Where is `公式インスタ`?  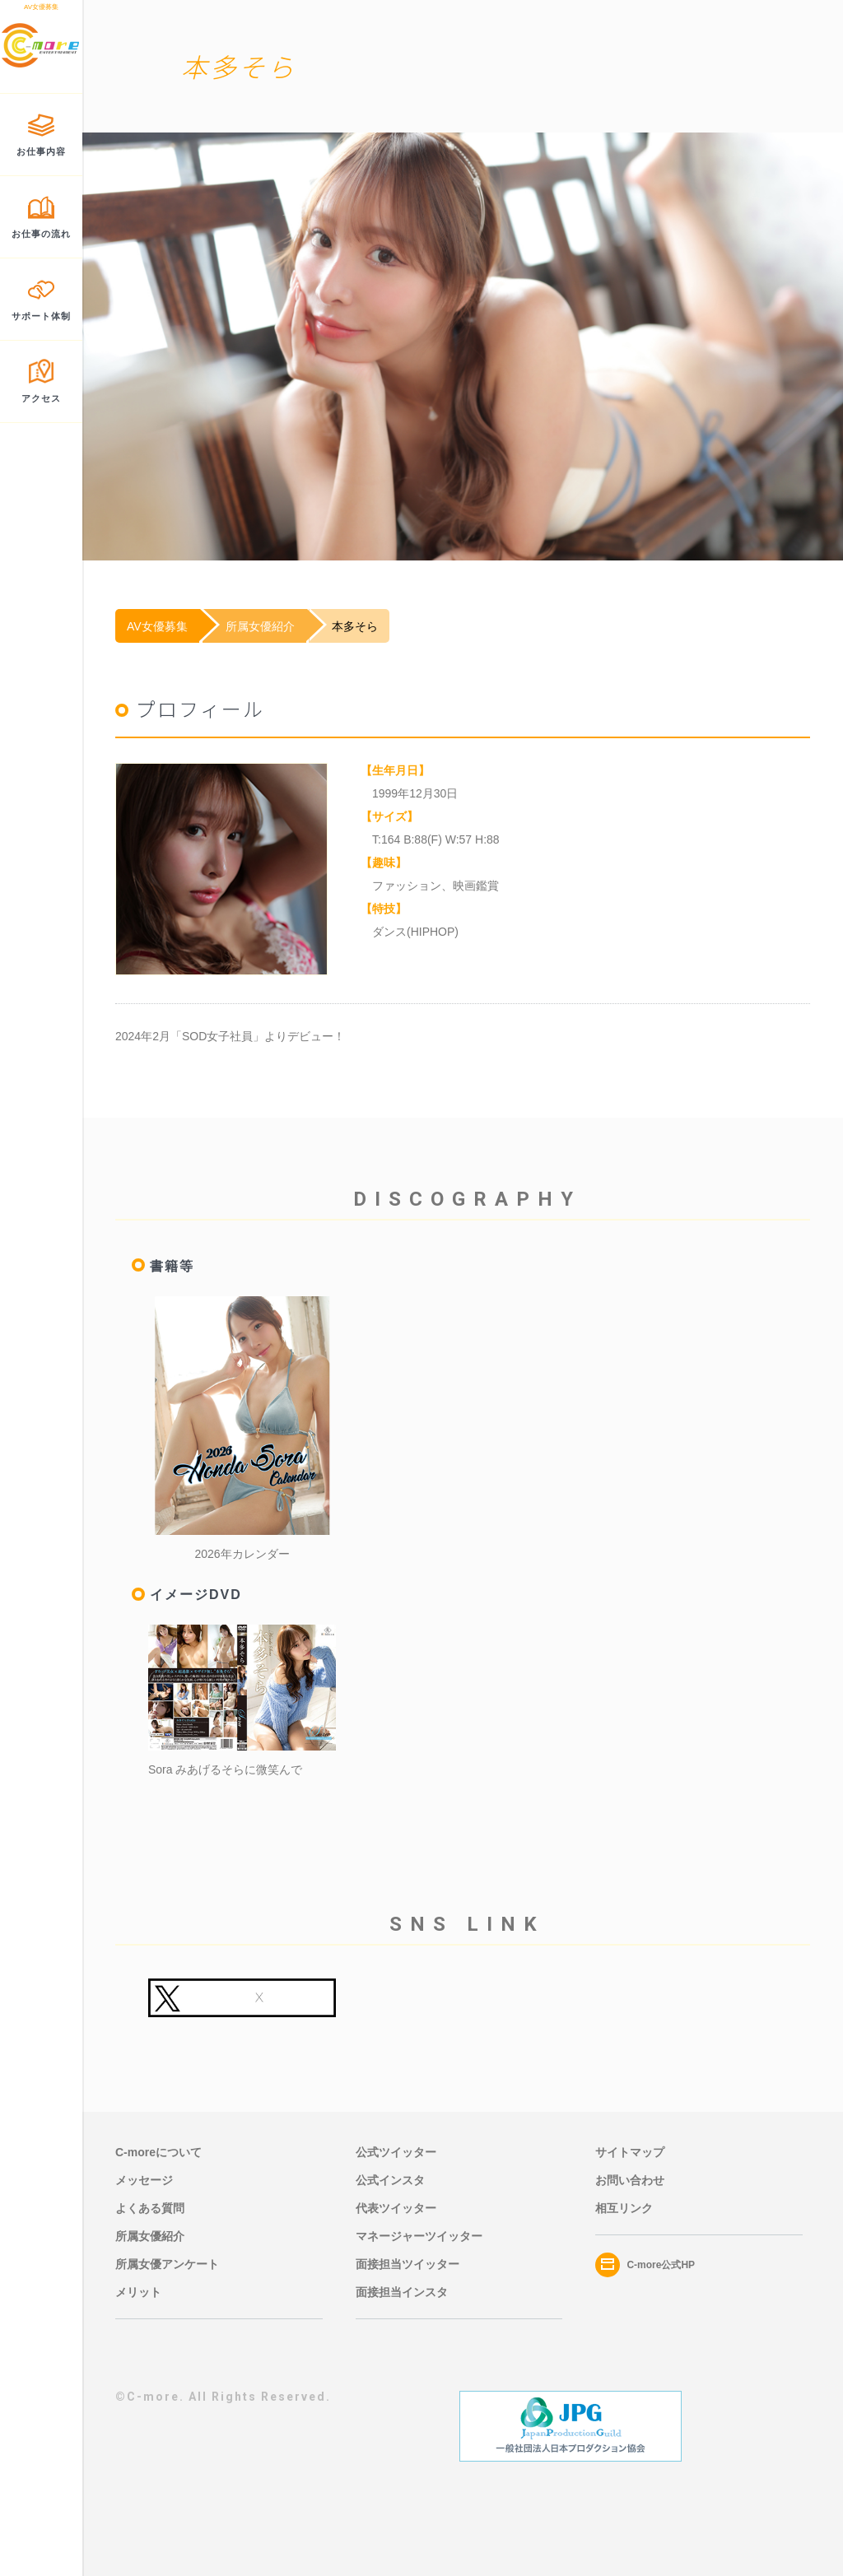 公式インスタ is located at coordinates (390, 2180).